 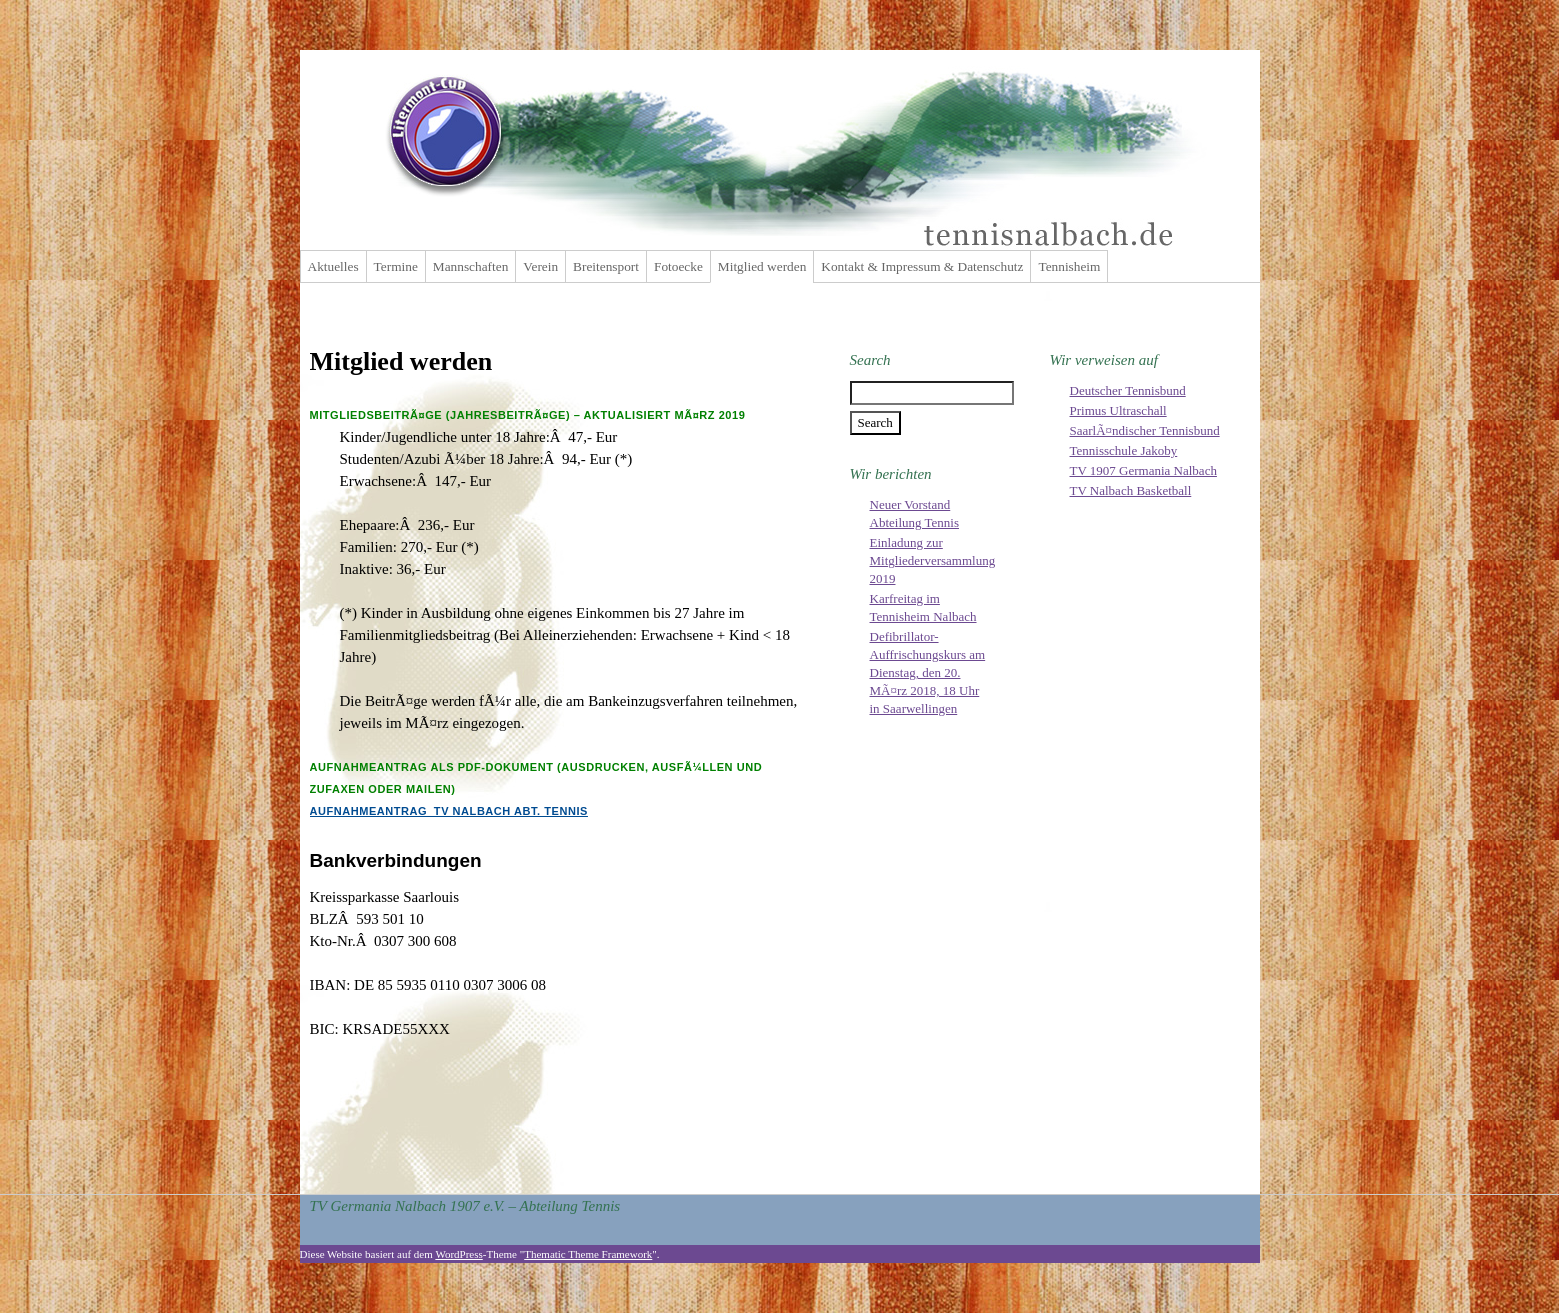 I want to click on Mannschaften, so click(x=471, y=266).